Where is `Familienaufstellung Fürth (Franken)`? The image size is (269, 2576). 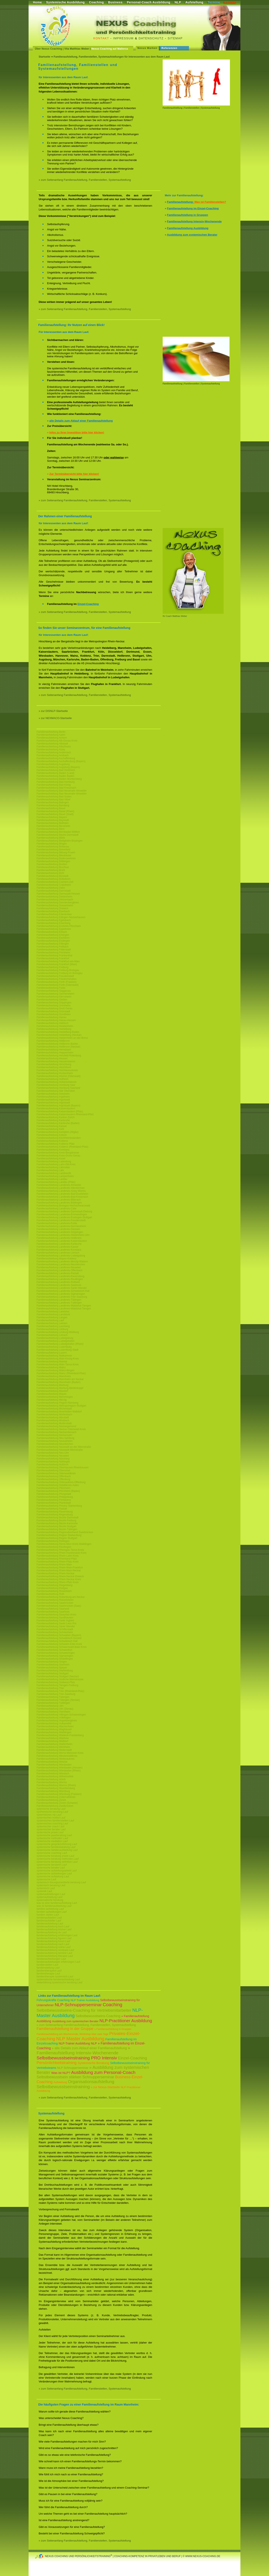 Familienaufstellung Fürth (Franken) is located at coordinates (56, 982).